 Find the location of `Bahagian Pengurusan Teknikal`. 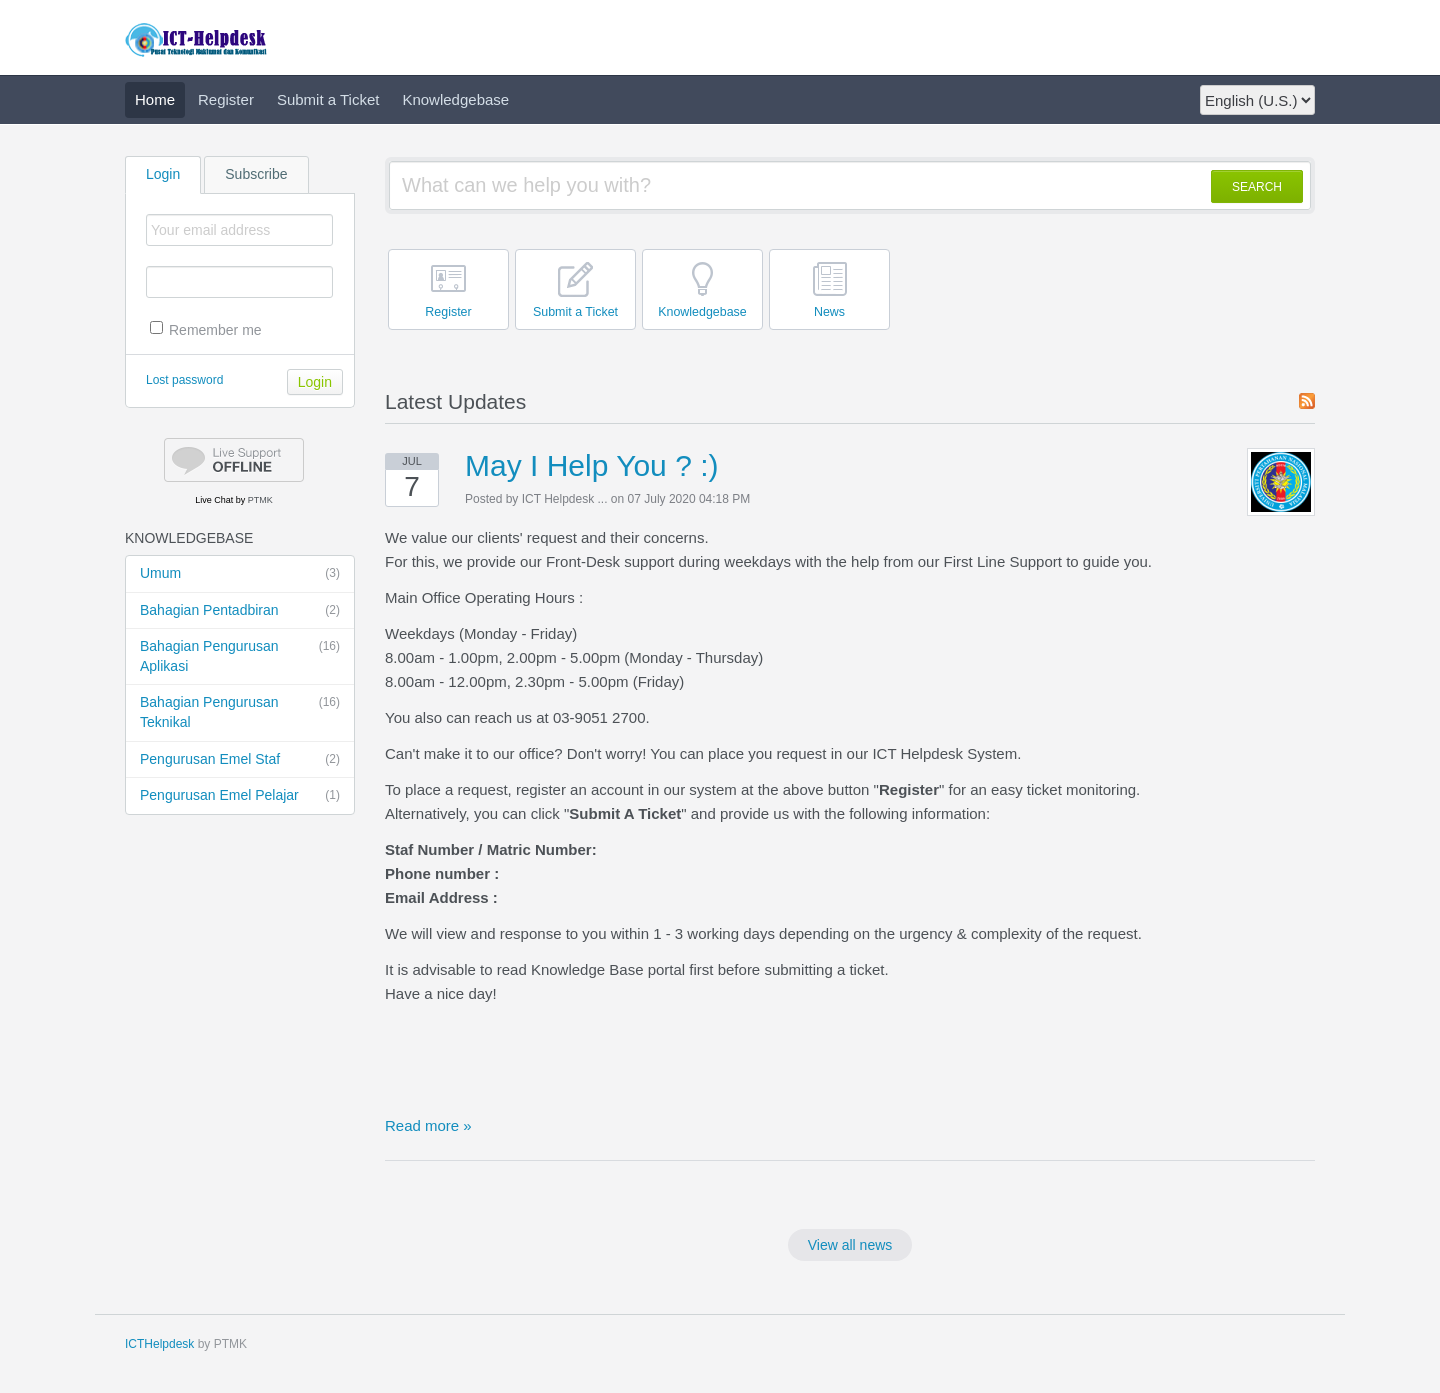

Bahagian Pengurusan Teknikal is located at coordinates (240, 711).